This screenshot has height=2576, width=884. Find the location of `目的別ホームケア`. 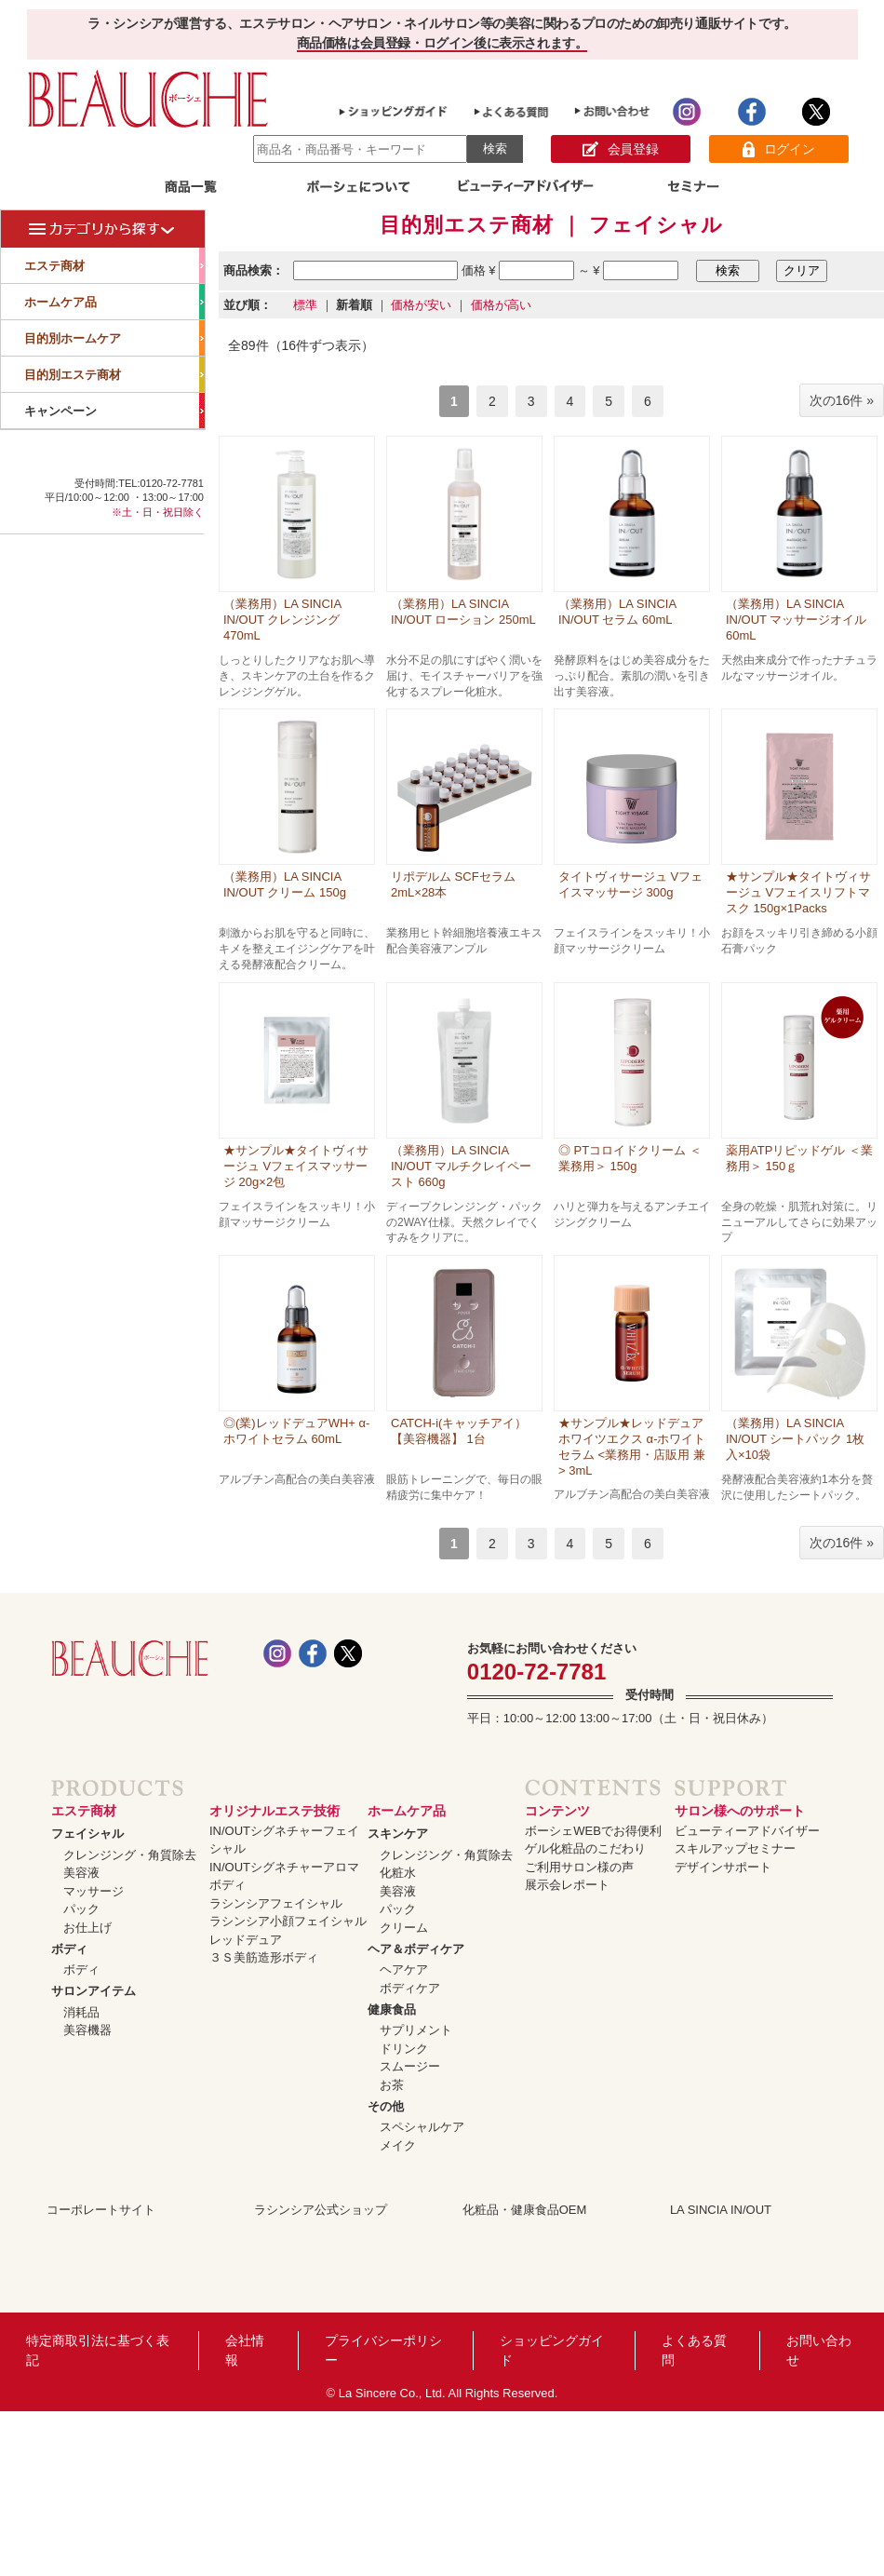

目的別ホームケア is located at coordinates (114, 338).